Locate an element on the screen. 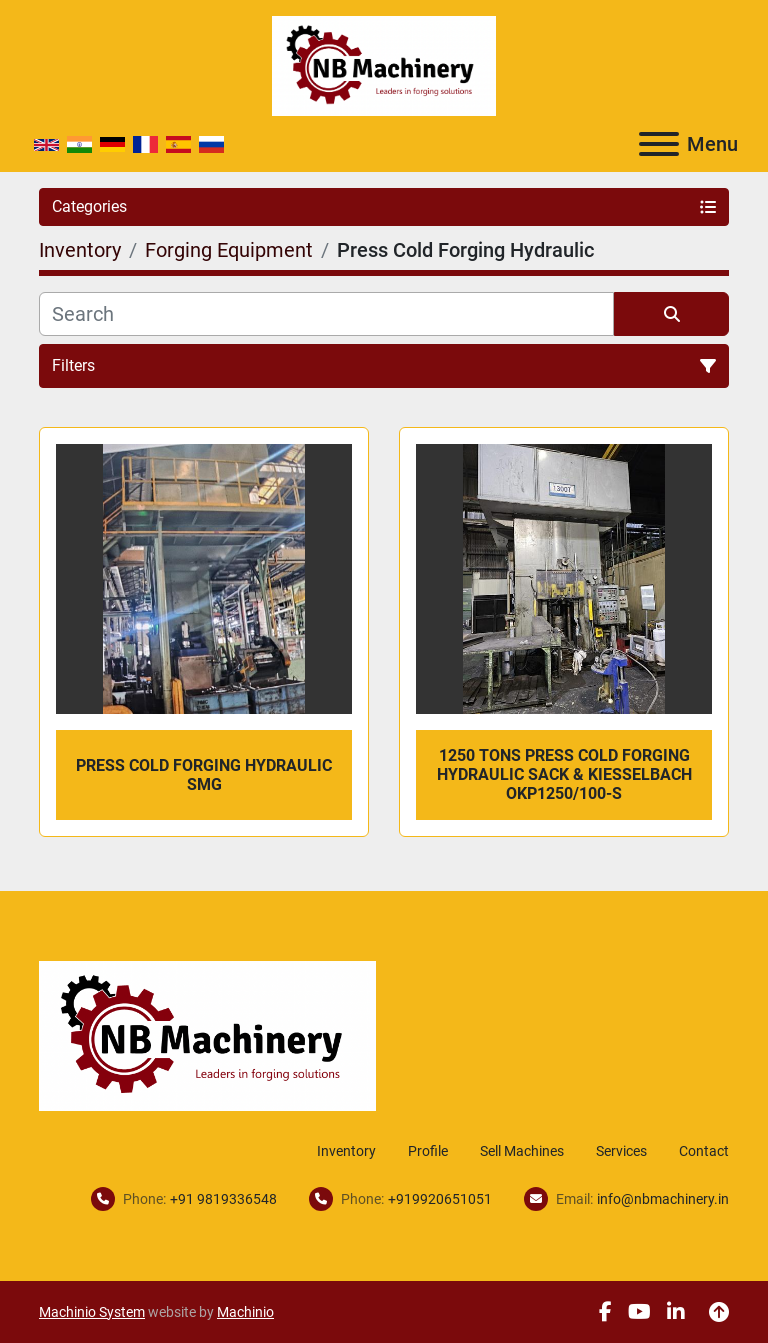 This screenshot has height=1343, width=768. [youtube] is located at coordinates (639, 1312).